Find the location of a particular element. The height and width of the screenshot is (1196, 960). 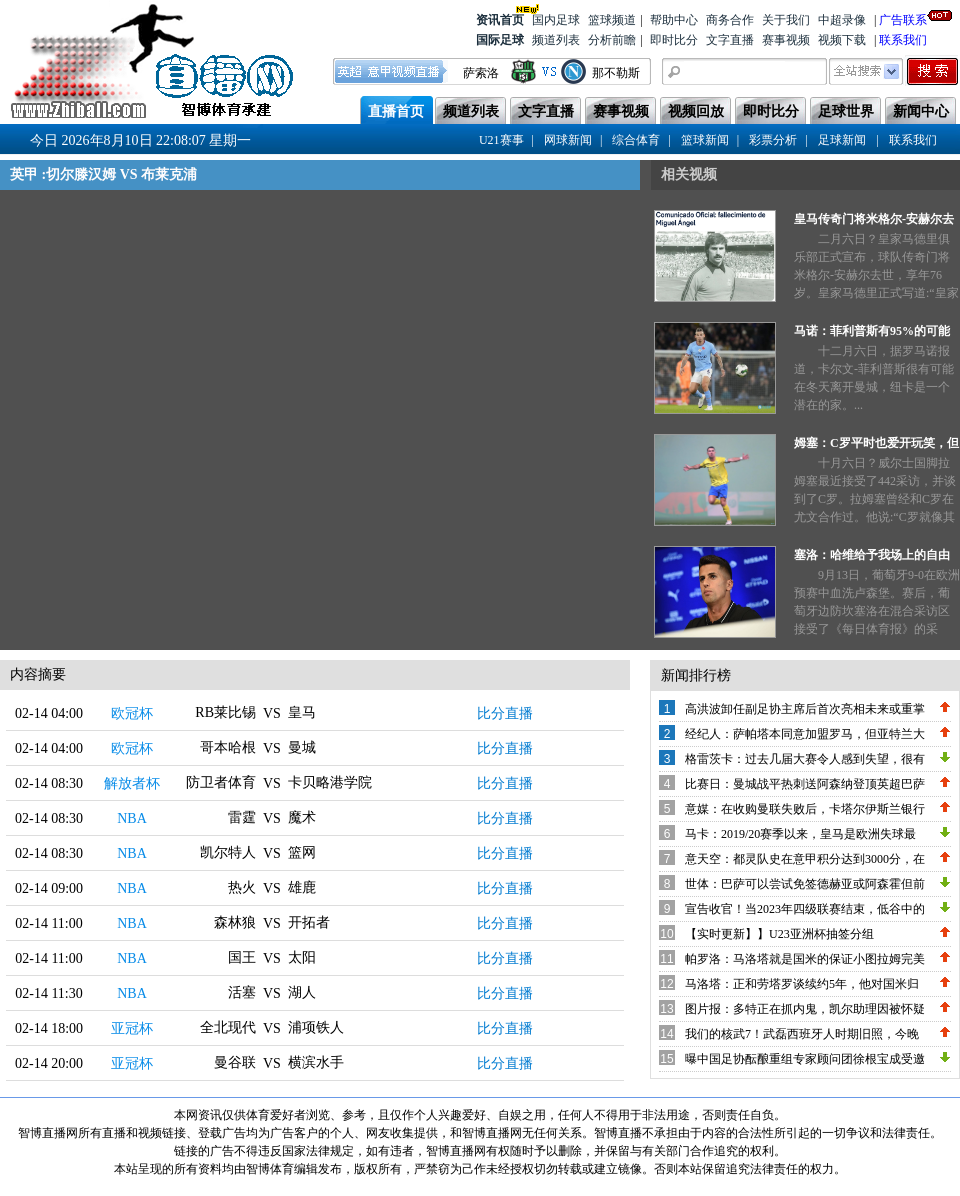

国际足球 is located at coordinates (500, 40).